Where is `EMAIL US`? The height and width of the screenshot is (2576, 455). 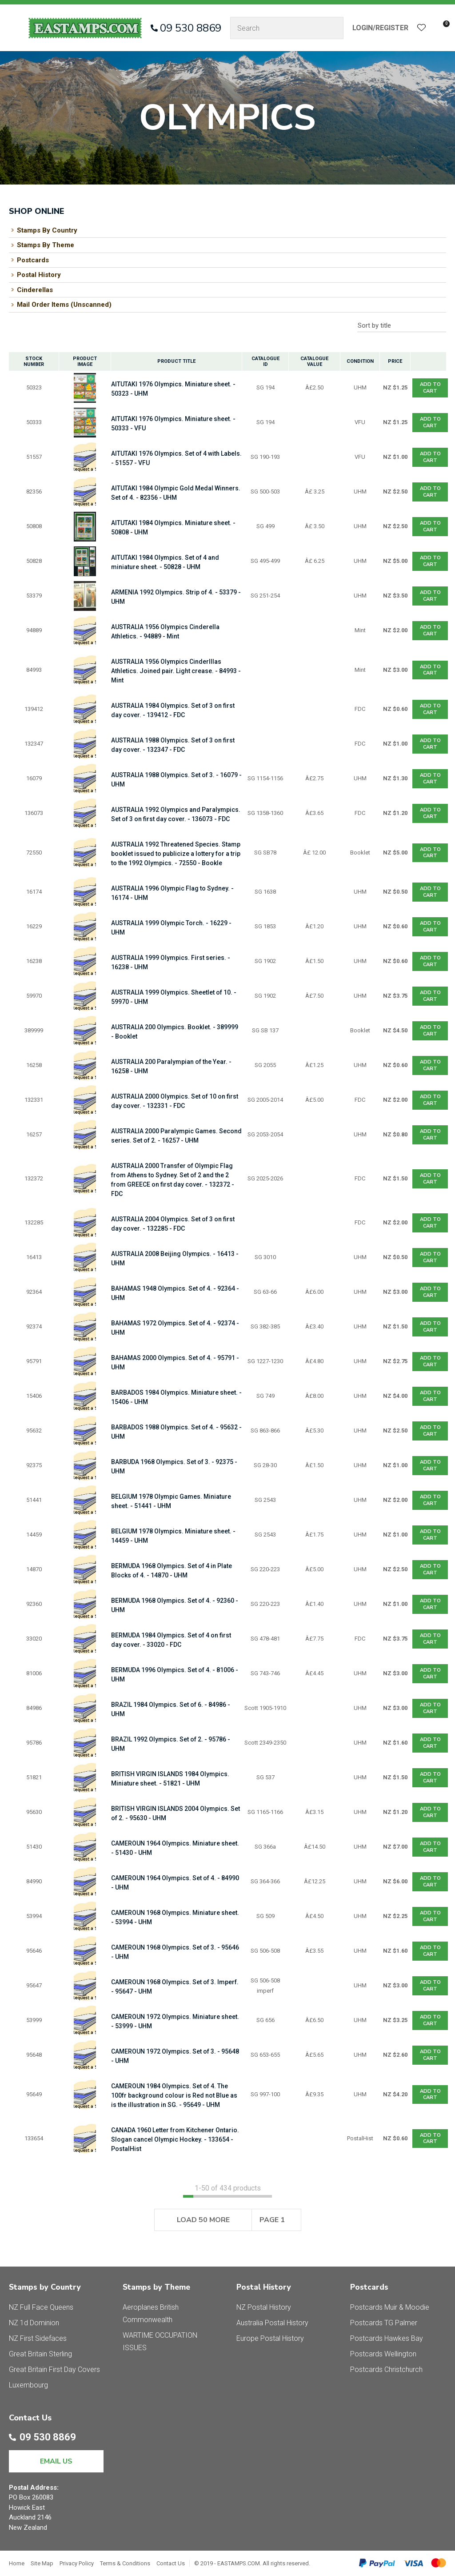 EMAIL US is located at coordinates (56, 2461).